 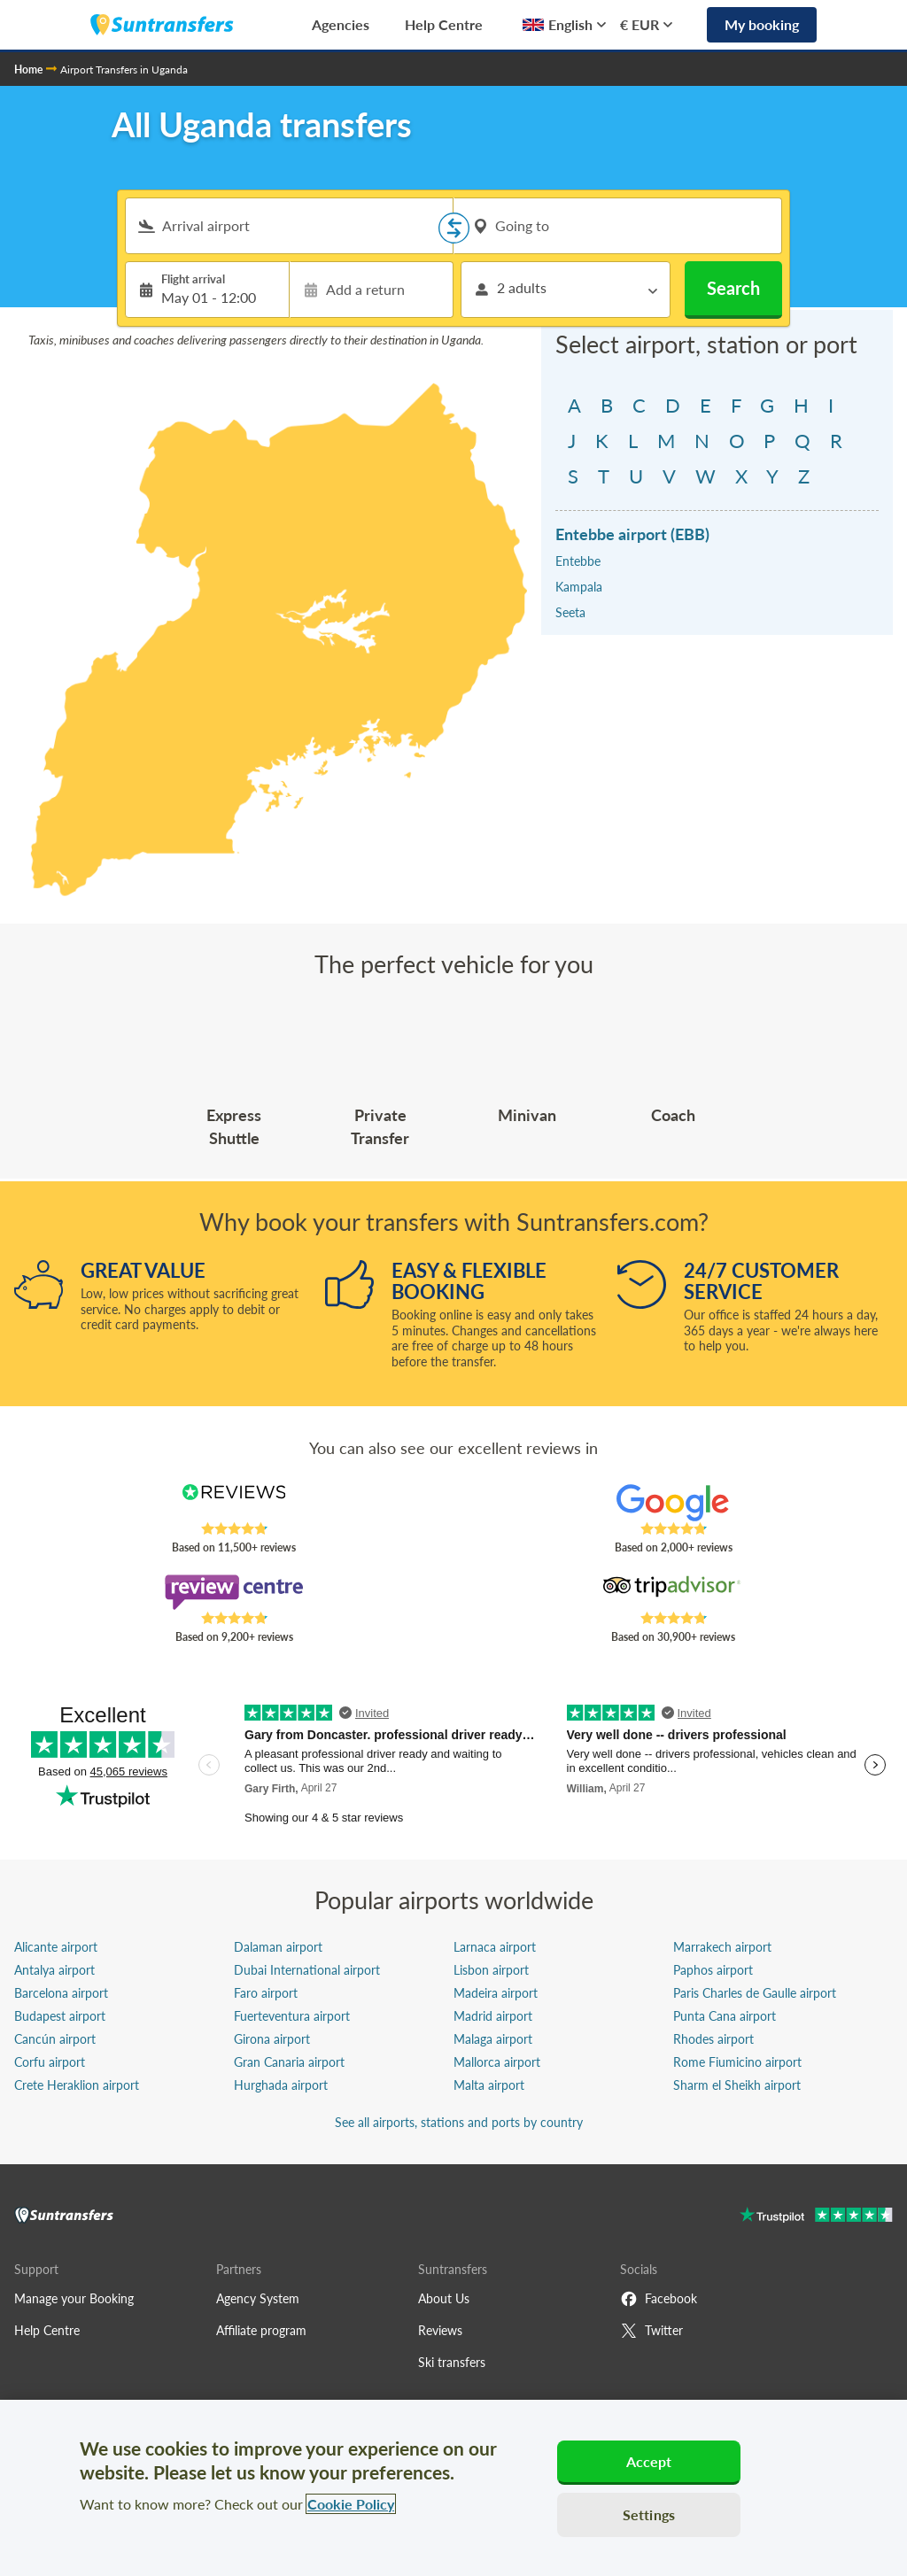 I want to click on Budapest airport, so click(x=59, y=2015).